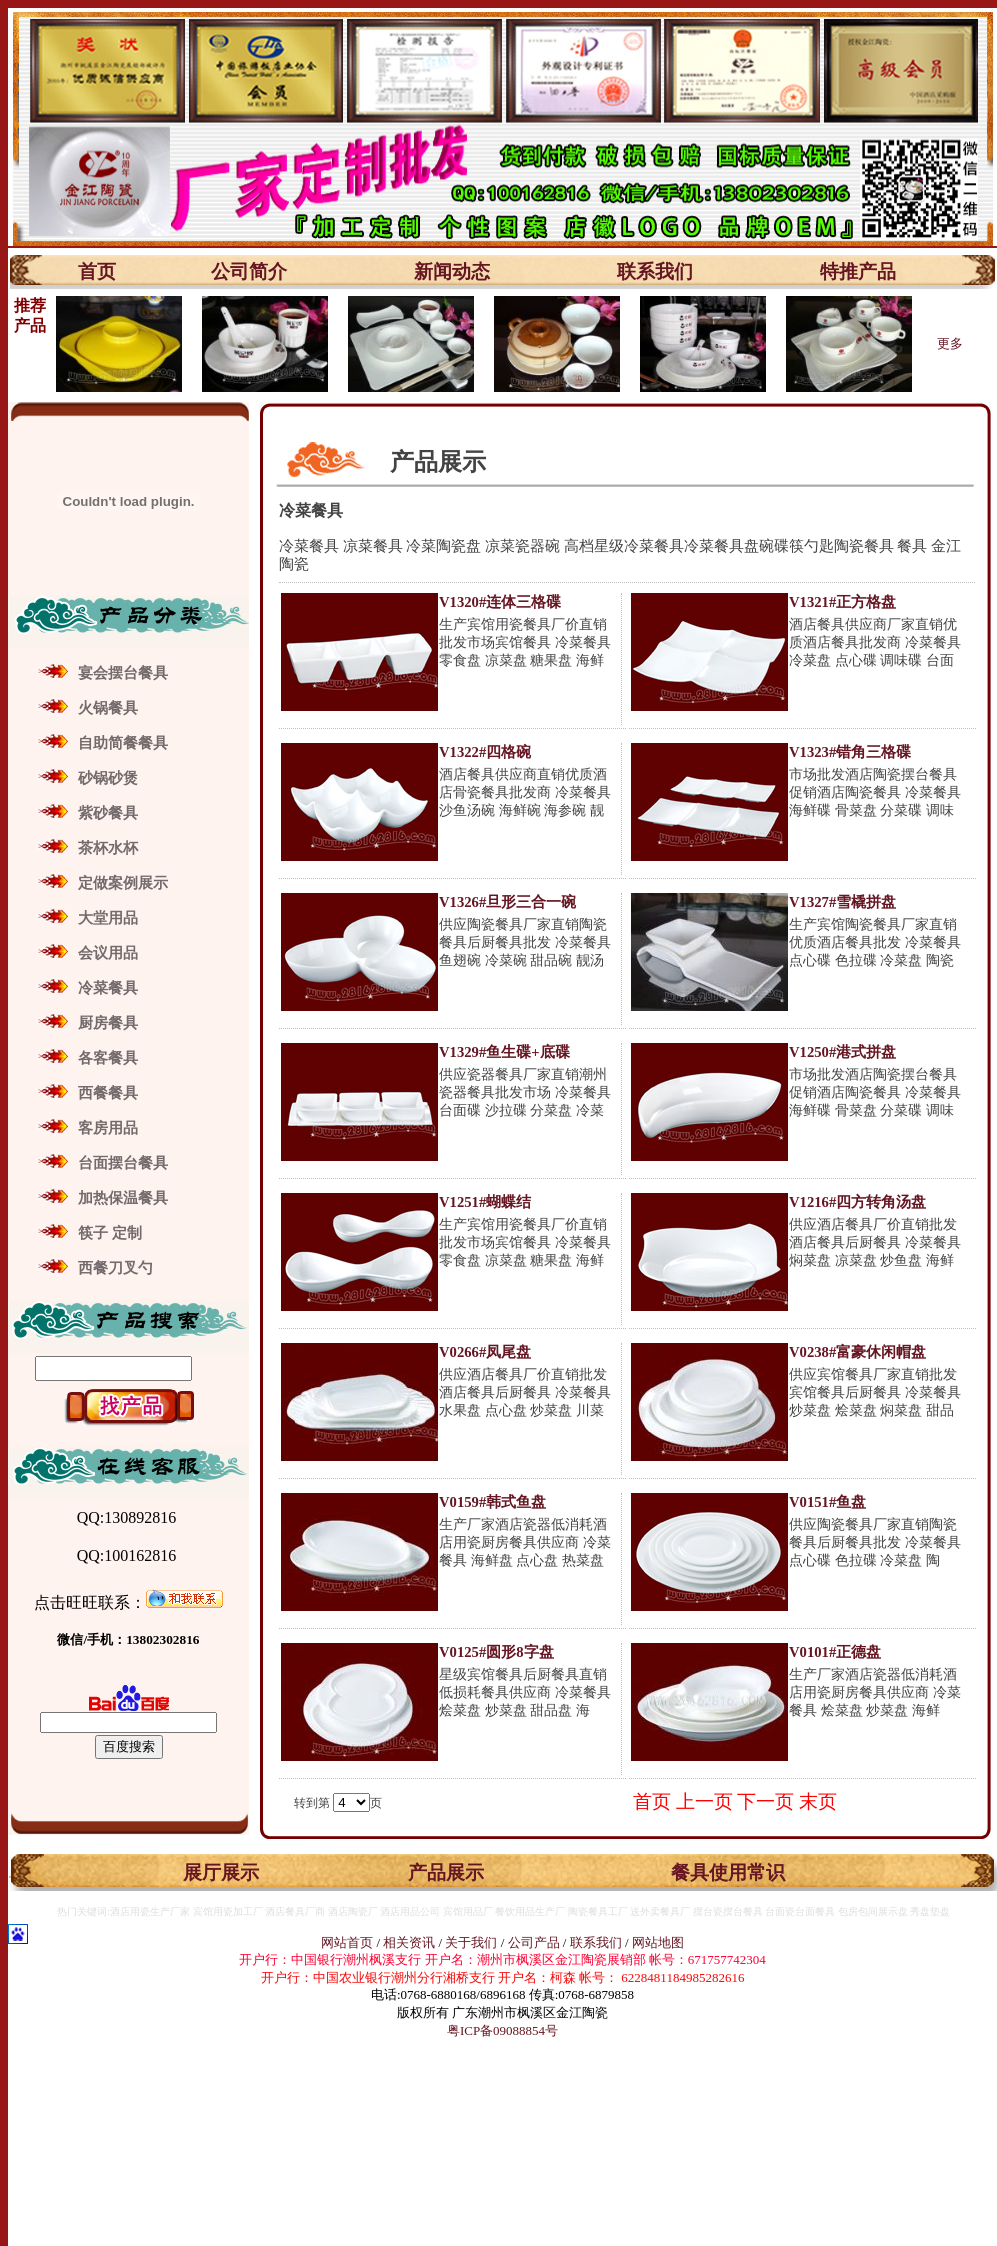  Describe the element at coordinates (842, 902) in the screenshot. I see `V1327#雪橇拼盘` at that location.